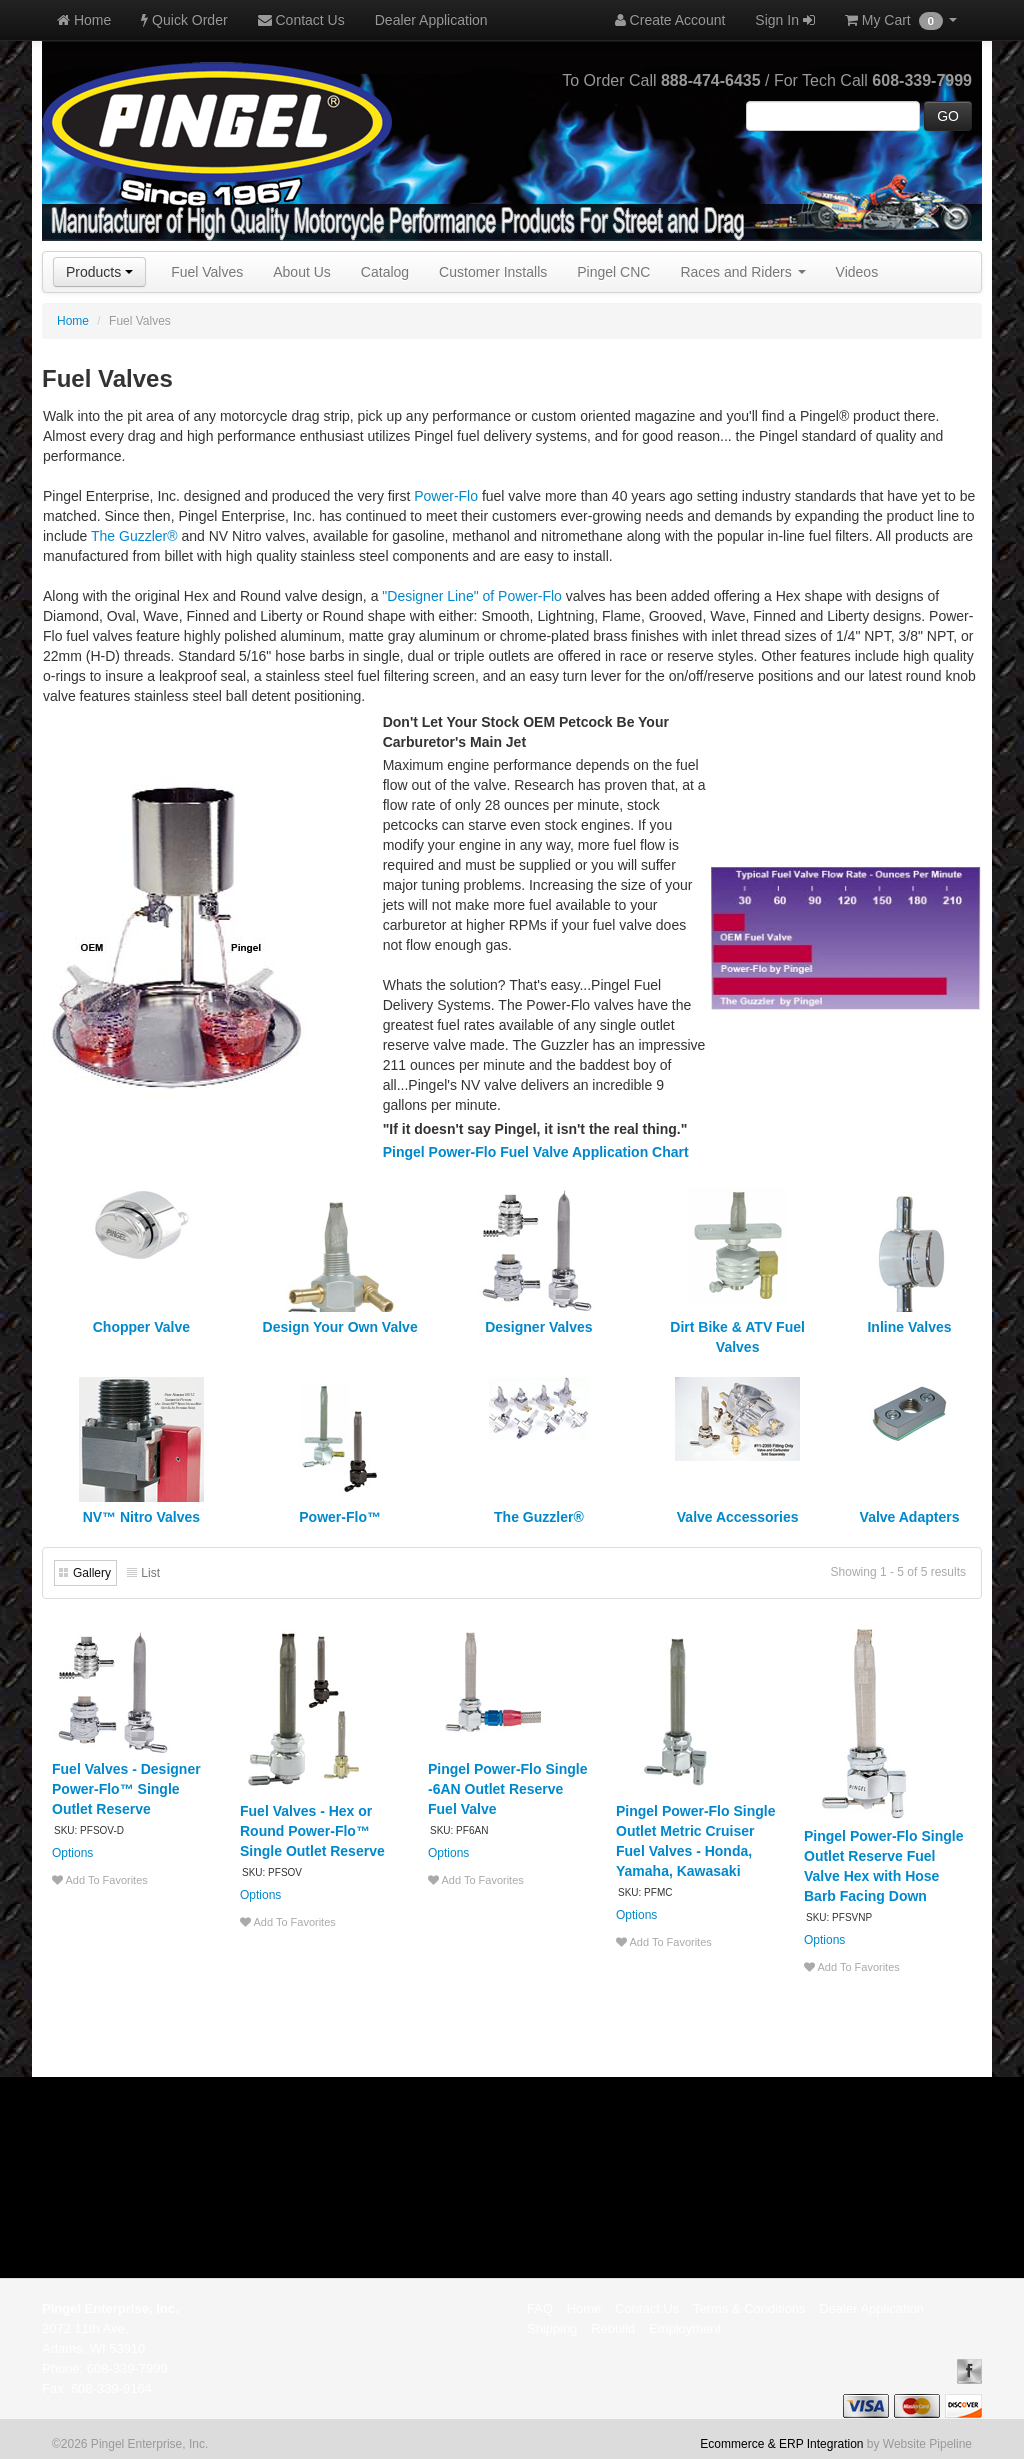  I want to click on Chopper Valve, so click(141, 1327).